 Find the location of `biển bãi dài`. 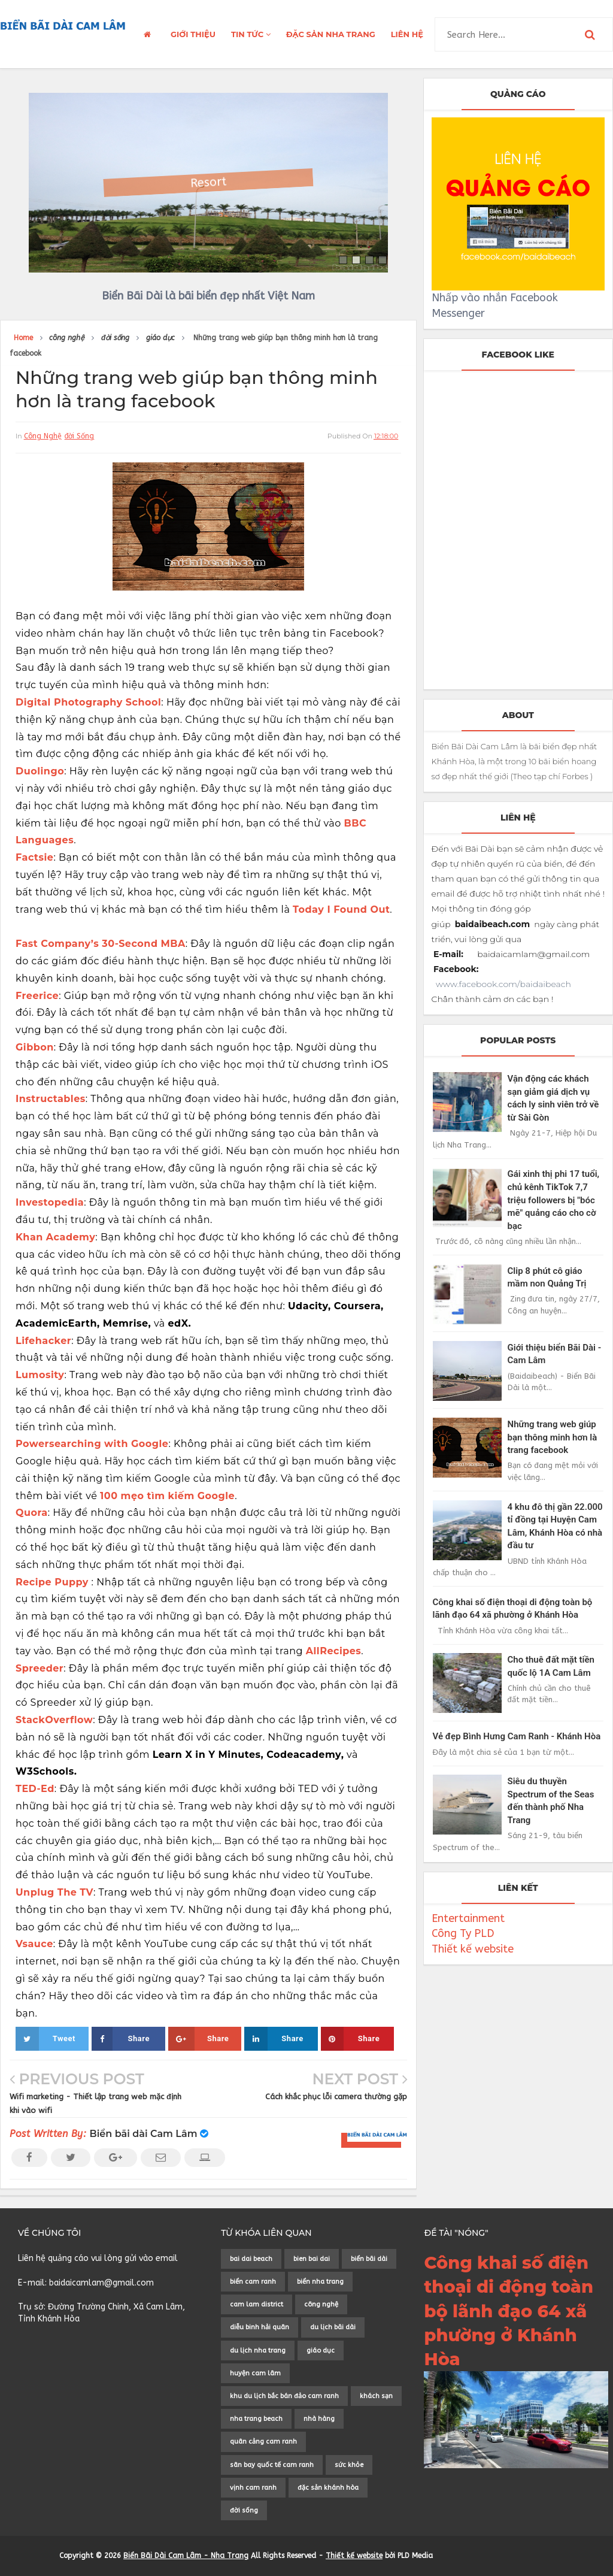

biển bãi dài is located at coordinates (369, 2259).